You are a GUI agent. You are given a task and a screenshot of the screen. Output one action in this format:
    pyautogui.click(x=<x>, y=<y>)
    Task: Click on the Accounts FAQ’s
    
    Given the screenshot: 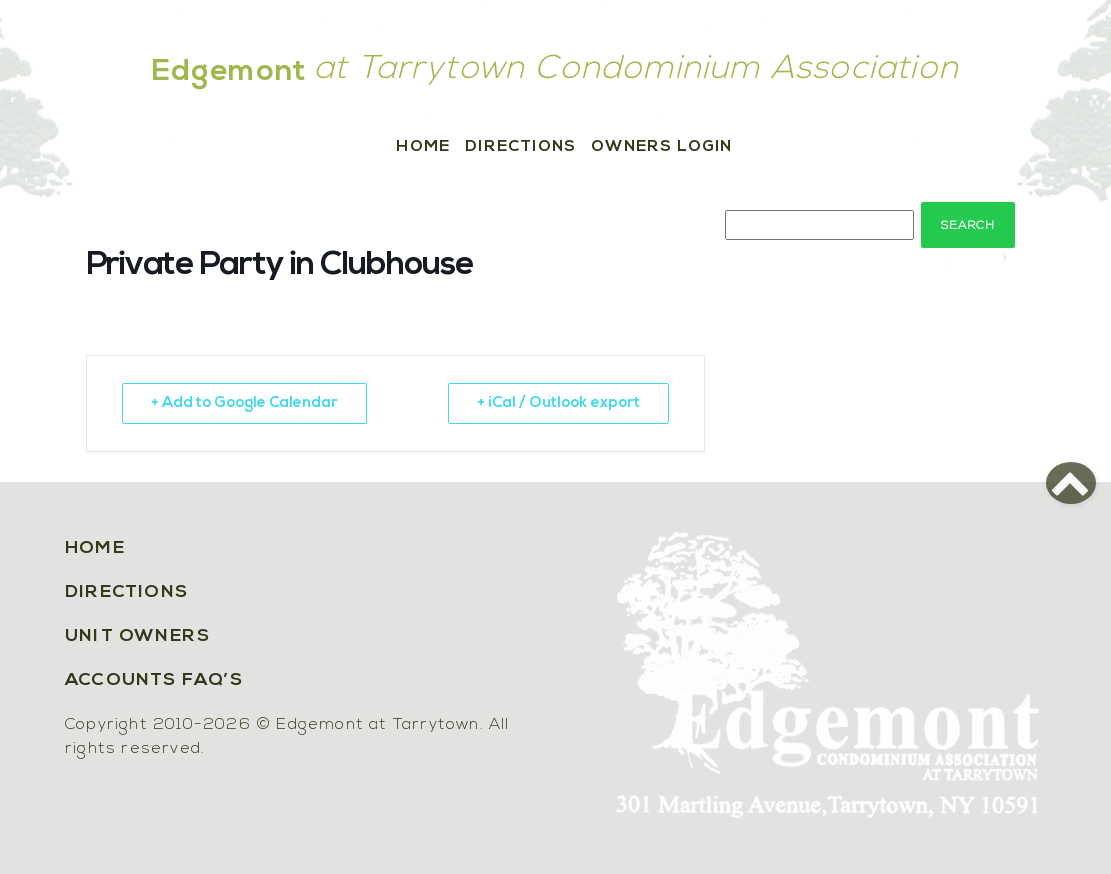 What is the action you would take?
    pyautogui.click(x=154, y=680)
    